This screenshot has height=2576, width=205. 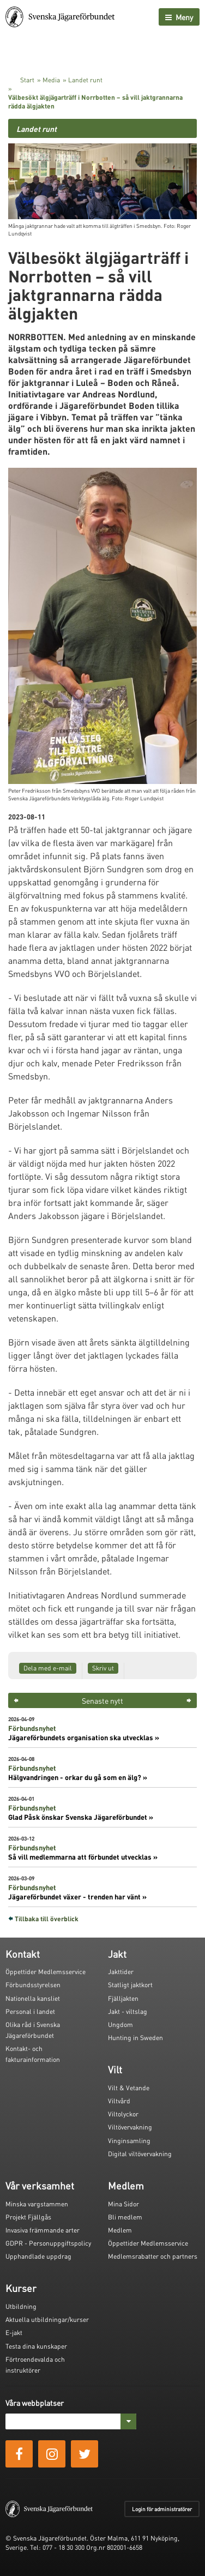 I want to click on Bli medlem, so click(x=125, y=2217).